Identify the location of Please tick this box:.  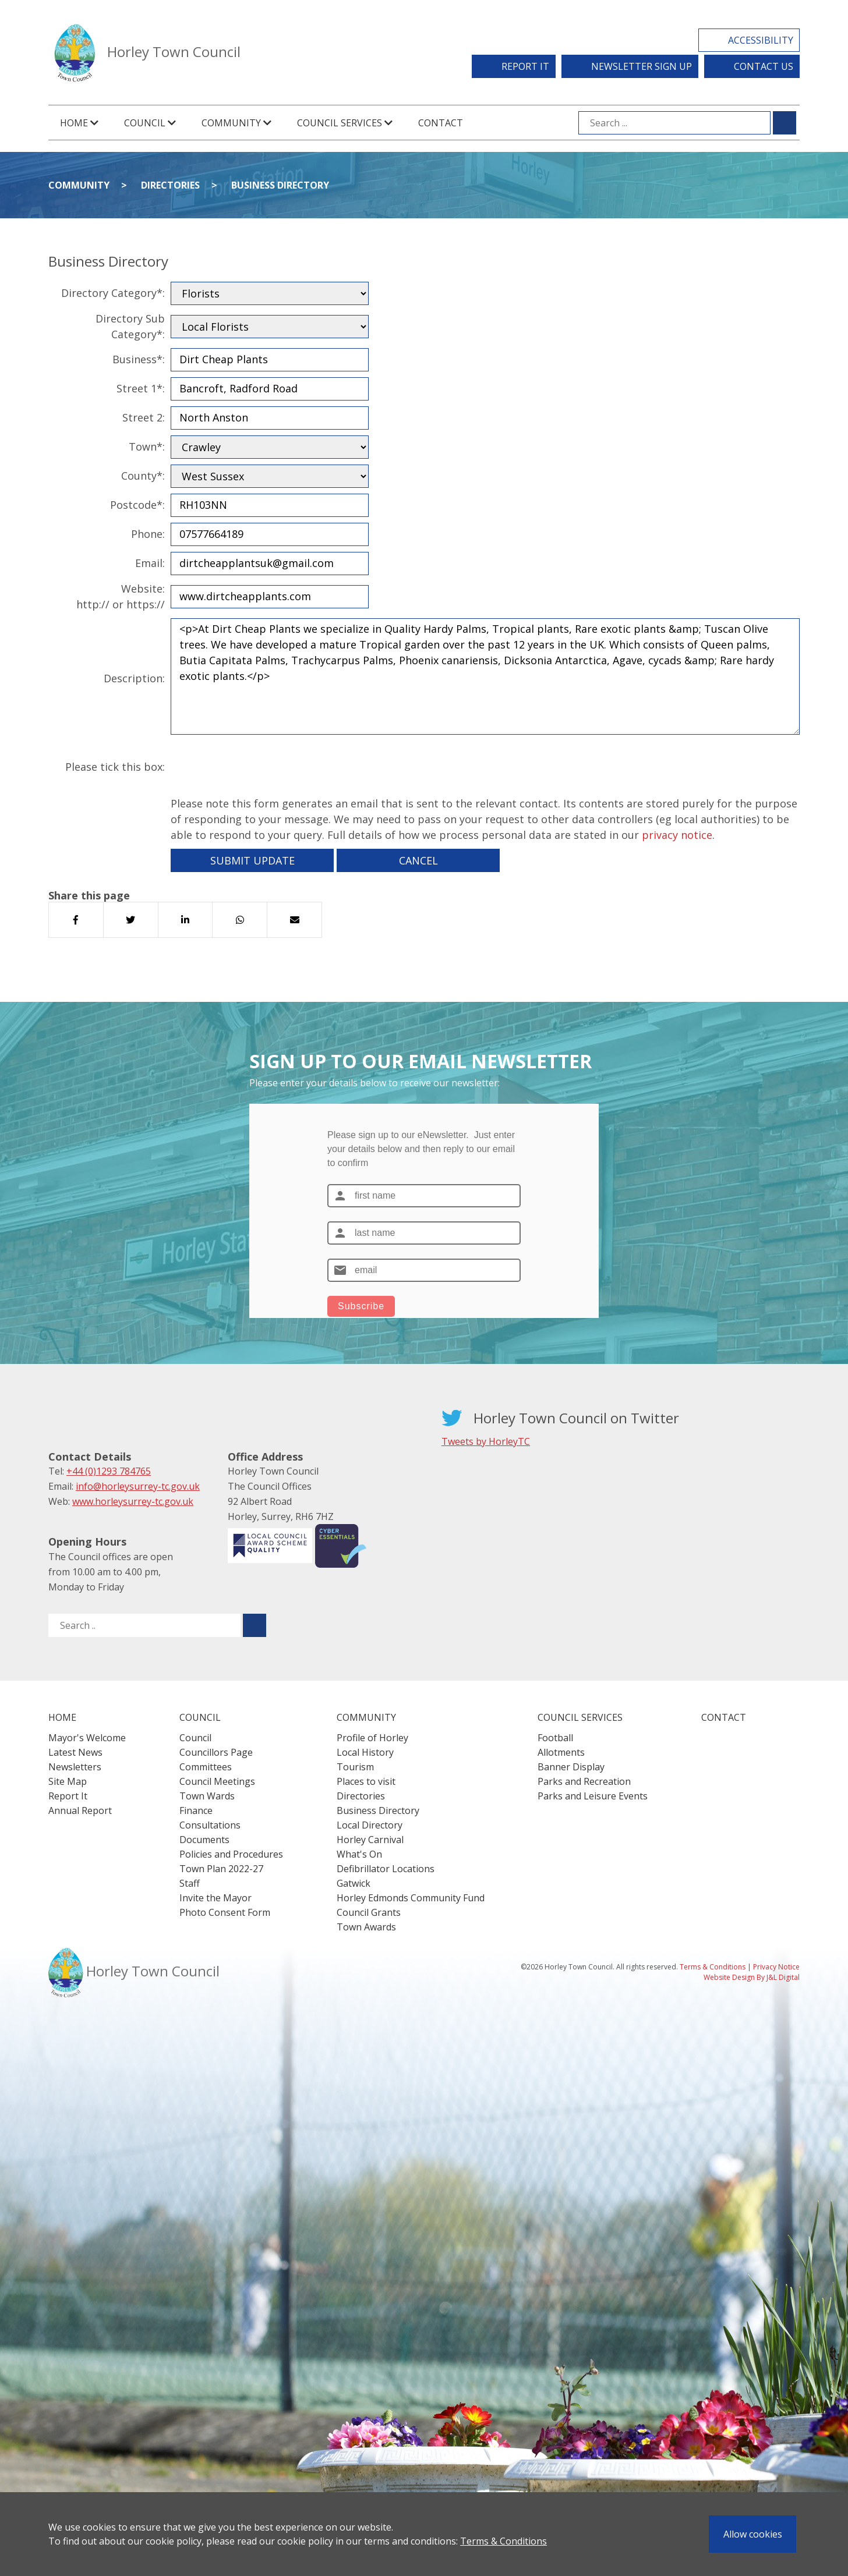
(115, 767).